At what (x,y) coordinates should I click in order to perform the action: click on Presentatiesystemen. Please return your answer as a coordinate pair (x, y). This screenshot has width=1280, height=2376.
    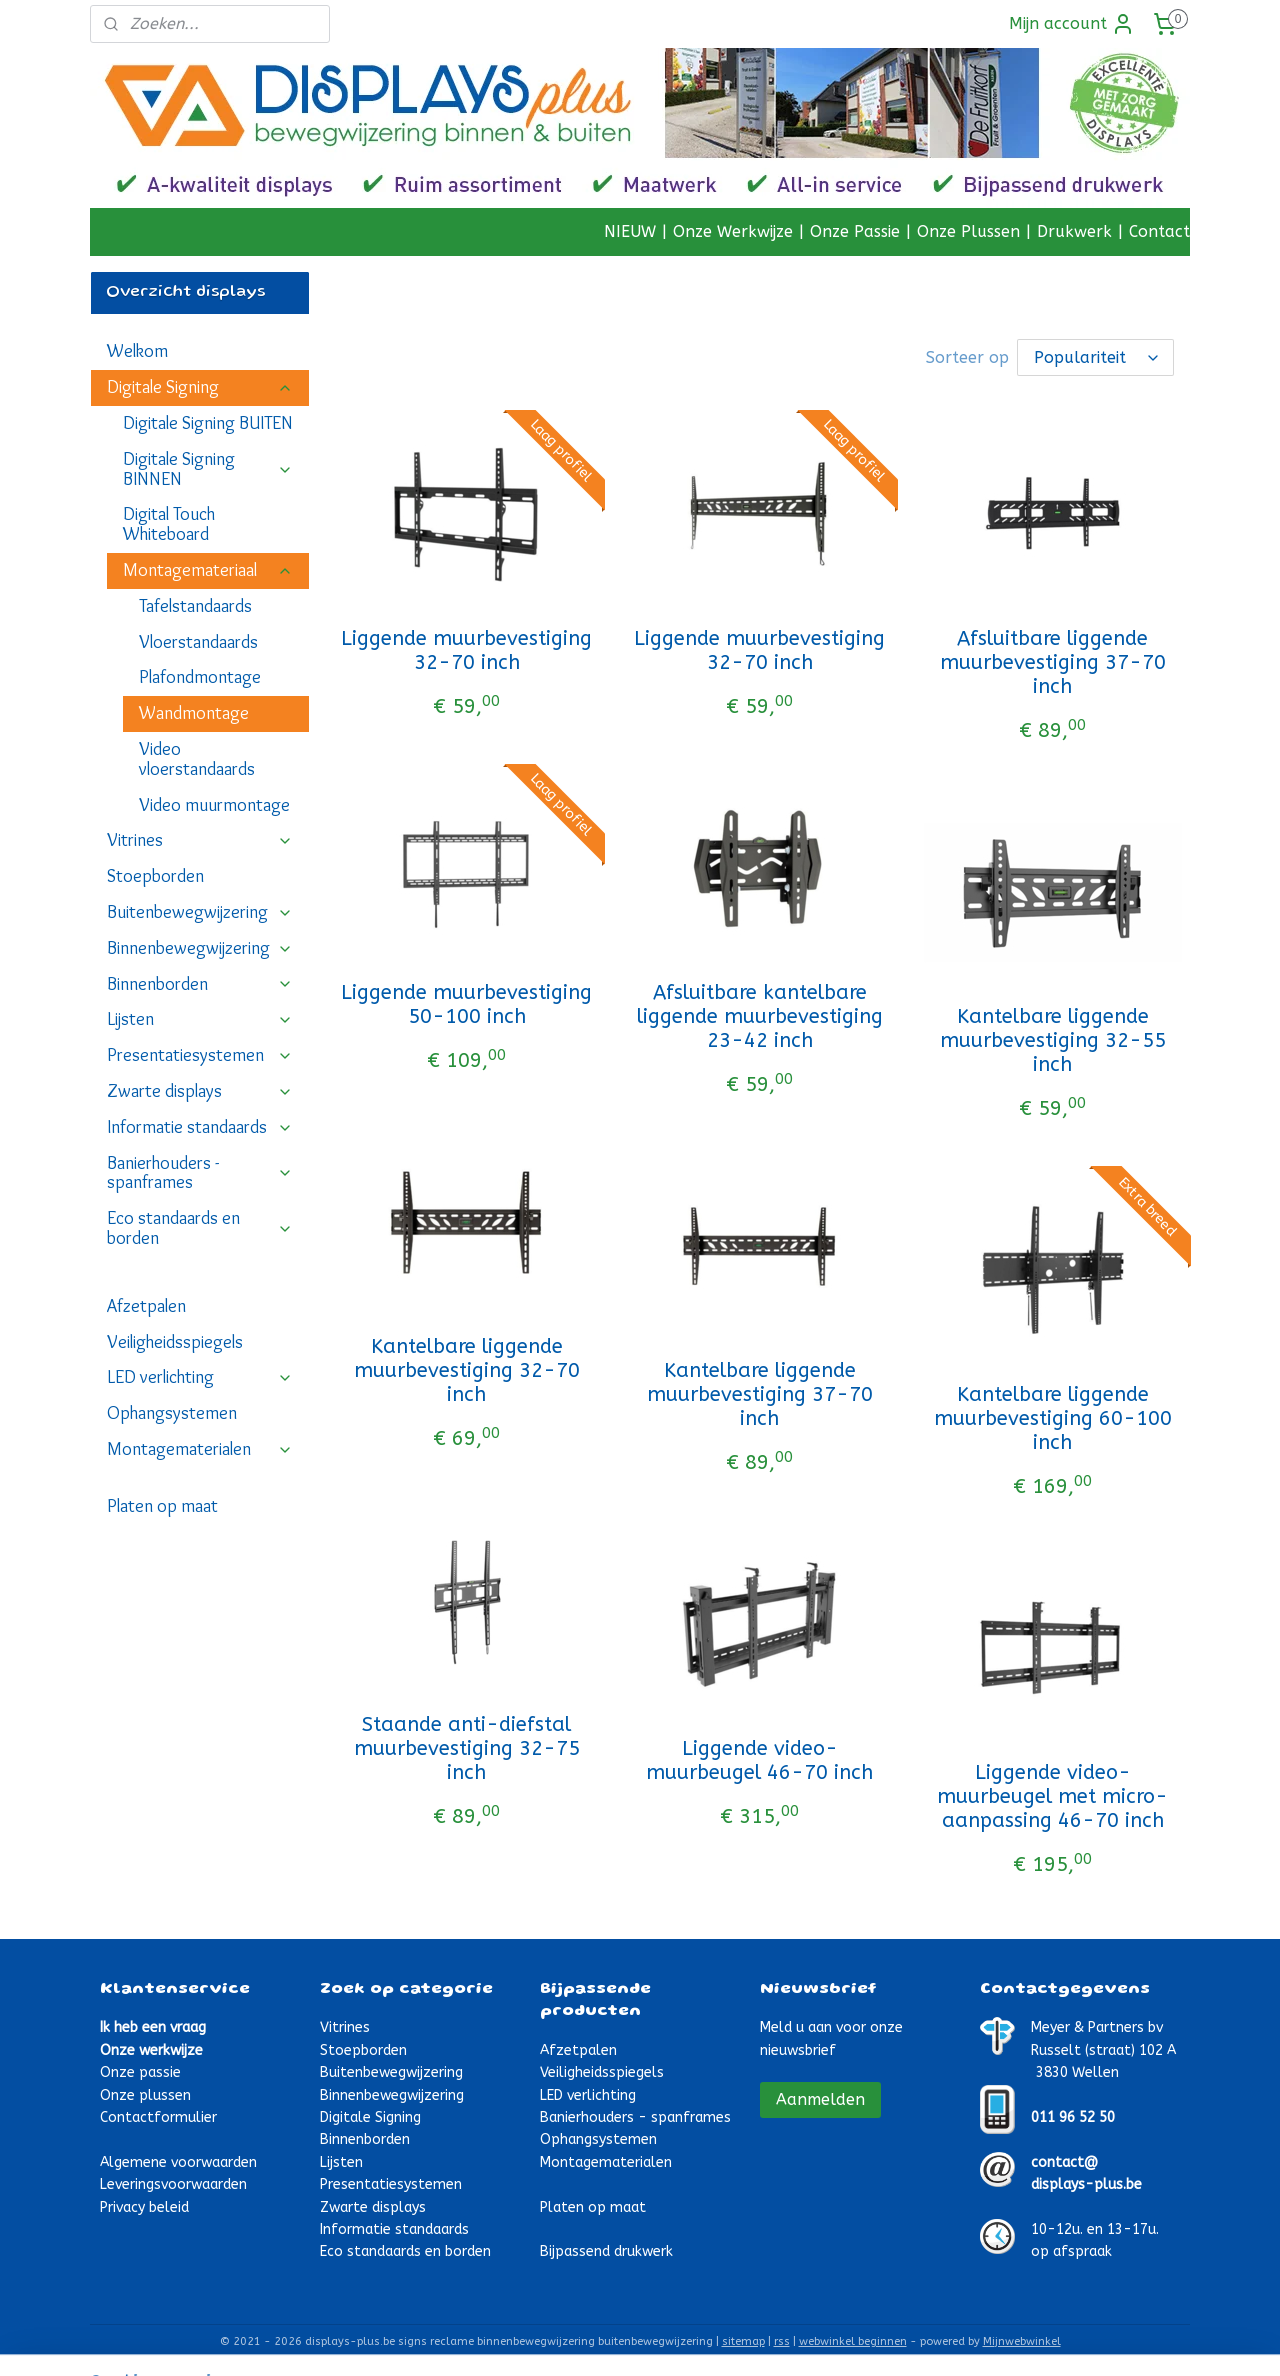
    Looking at the image, I should click on (200, 1055).